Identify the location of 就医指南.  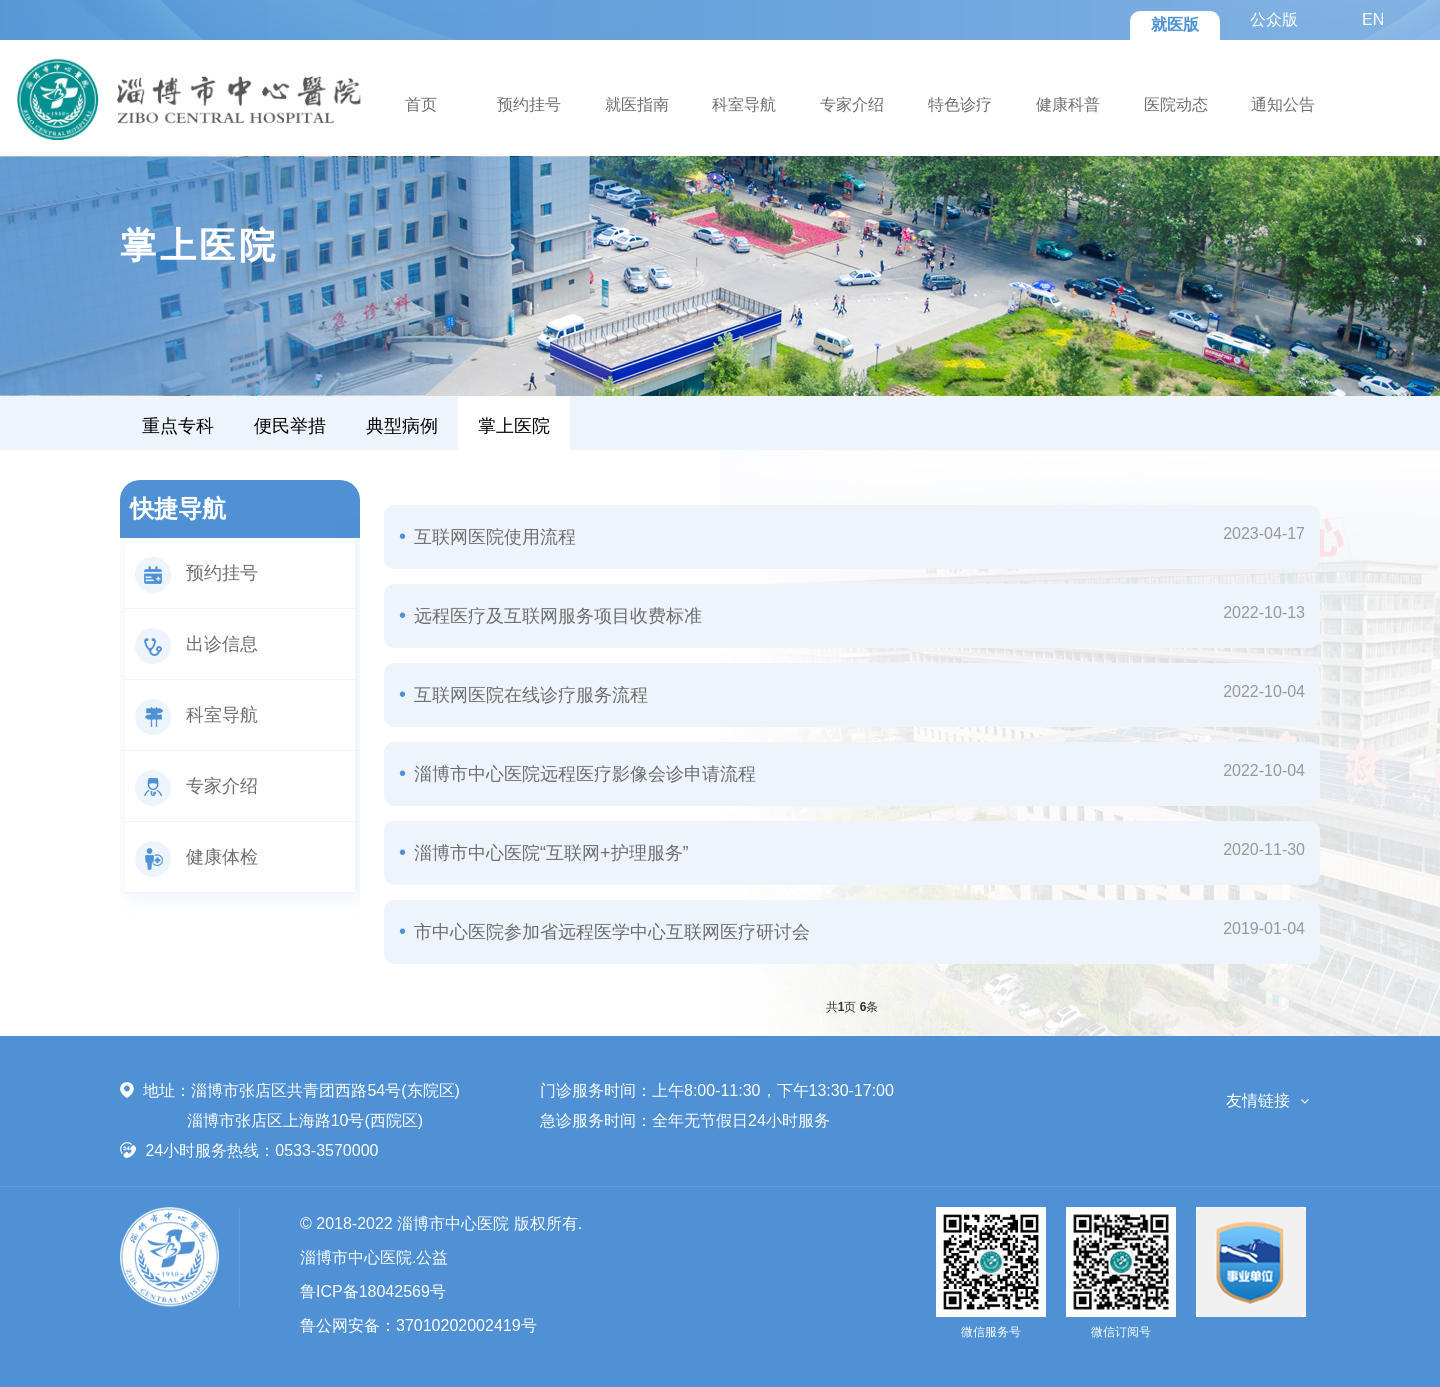
(637, 104).